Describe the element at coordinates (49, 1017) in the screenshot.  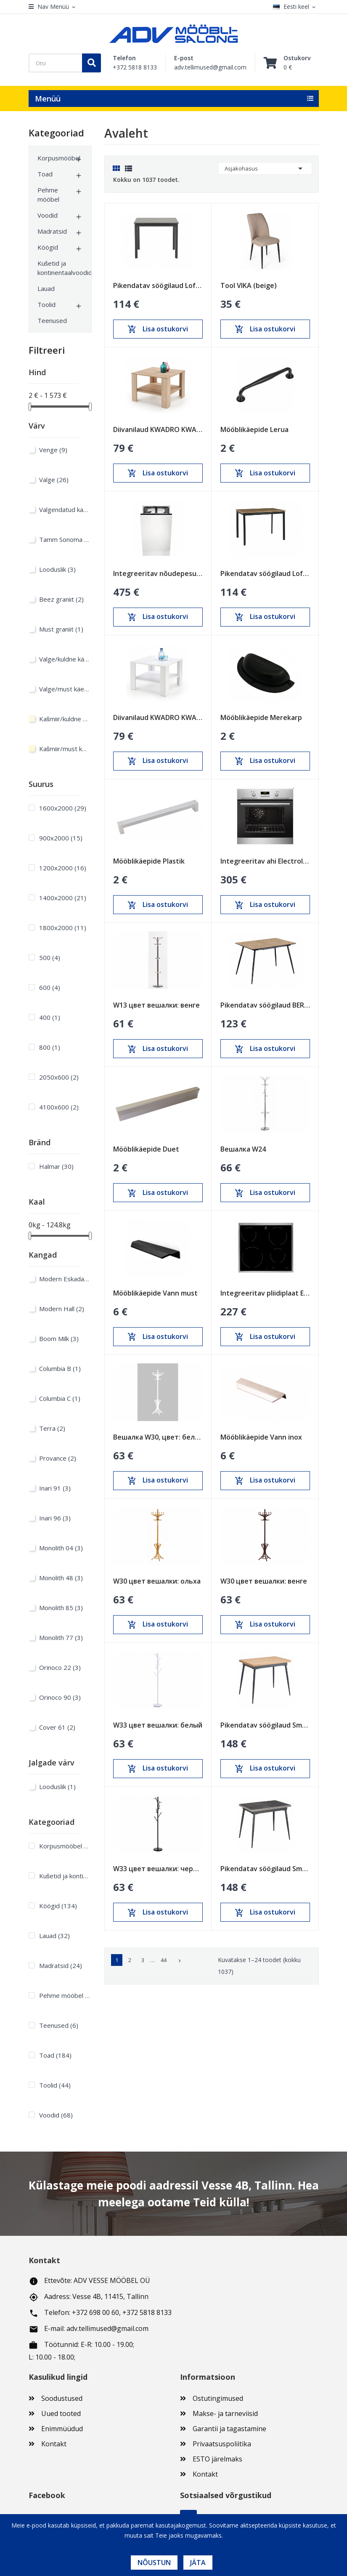
I see `400` at that location.